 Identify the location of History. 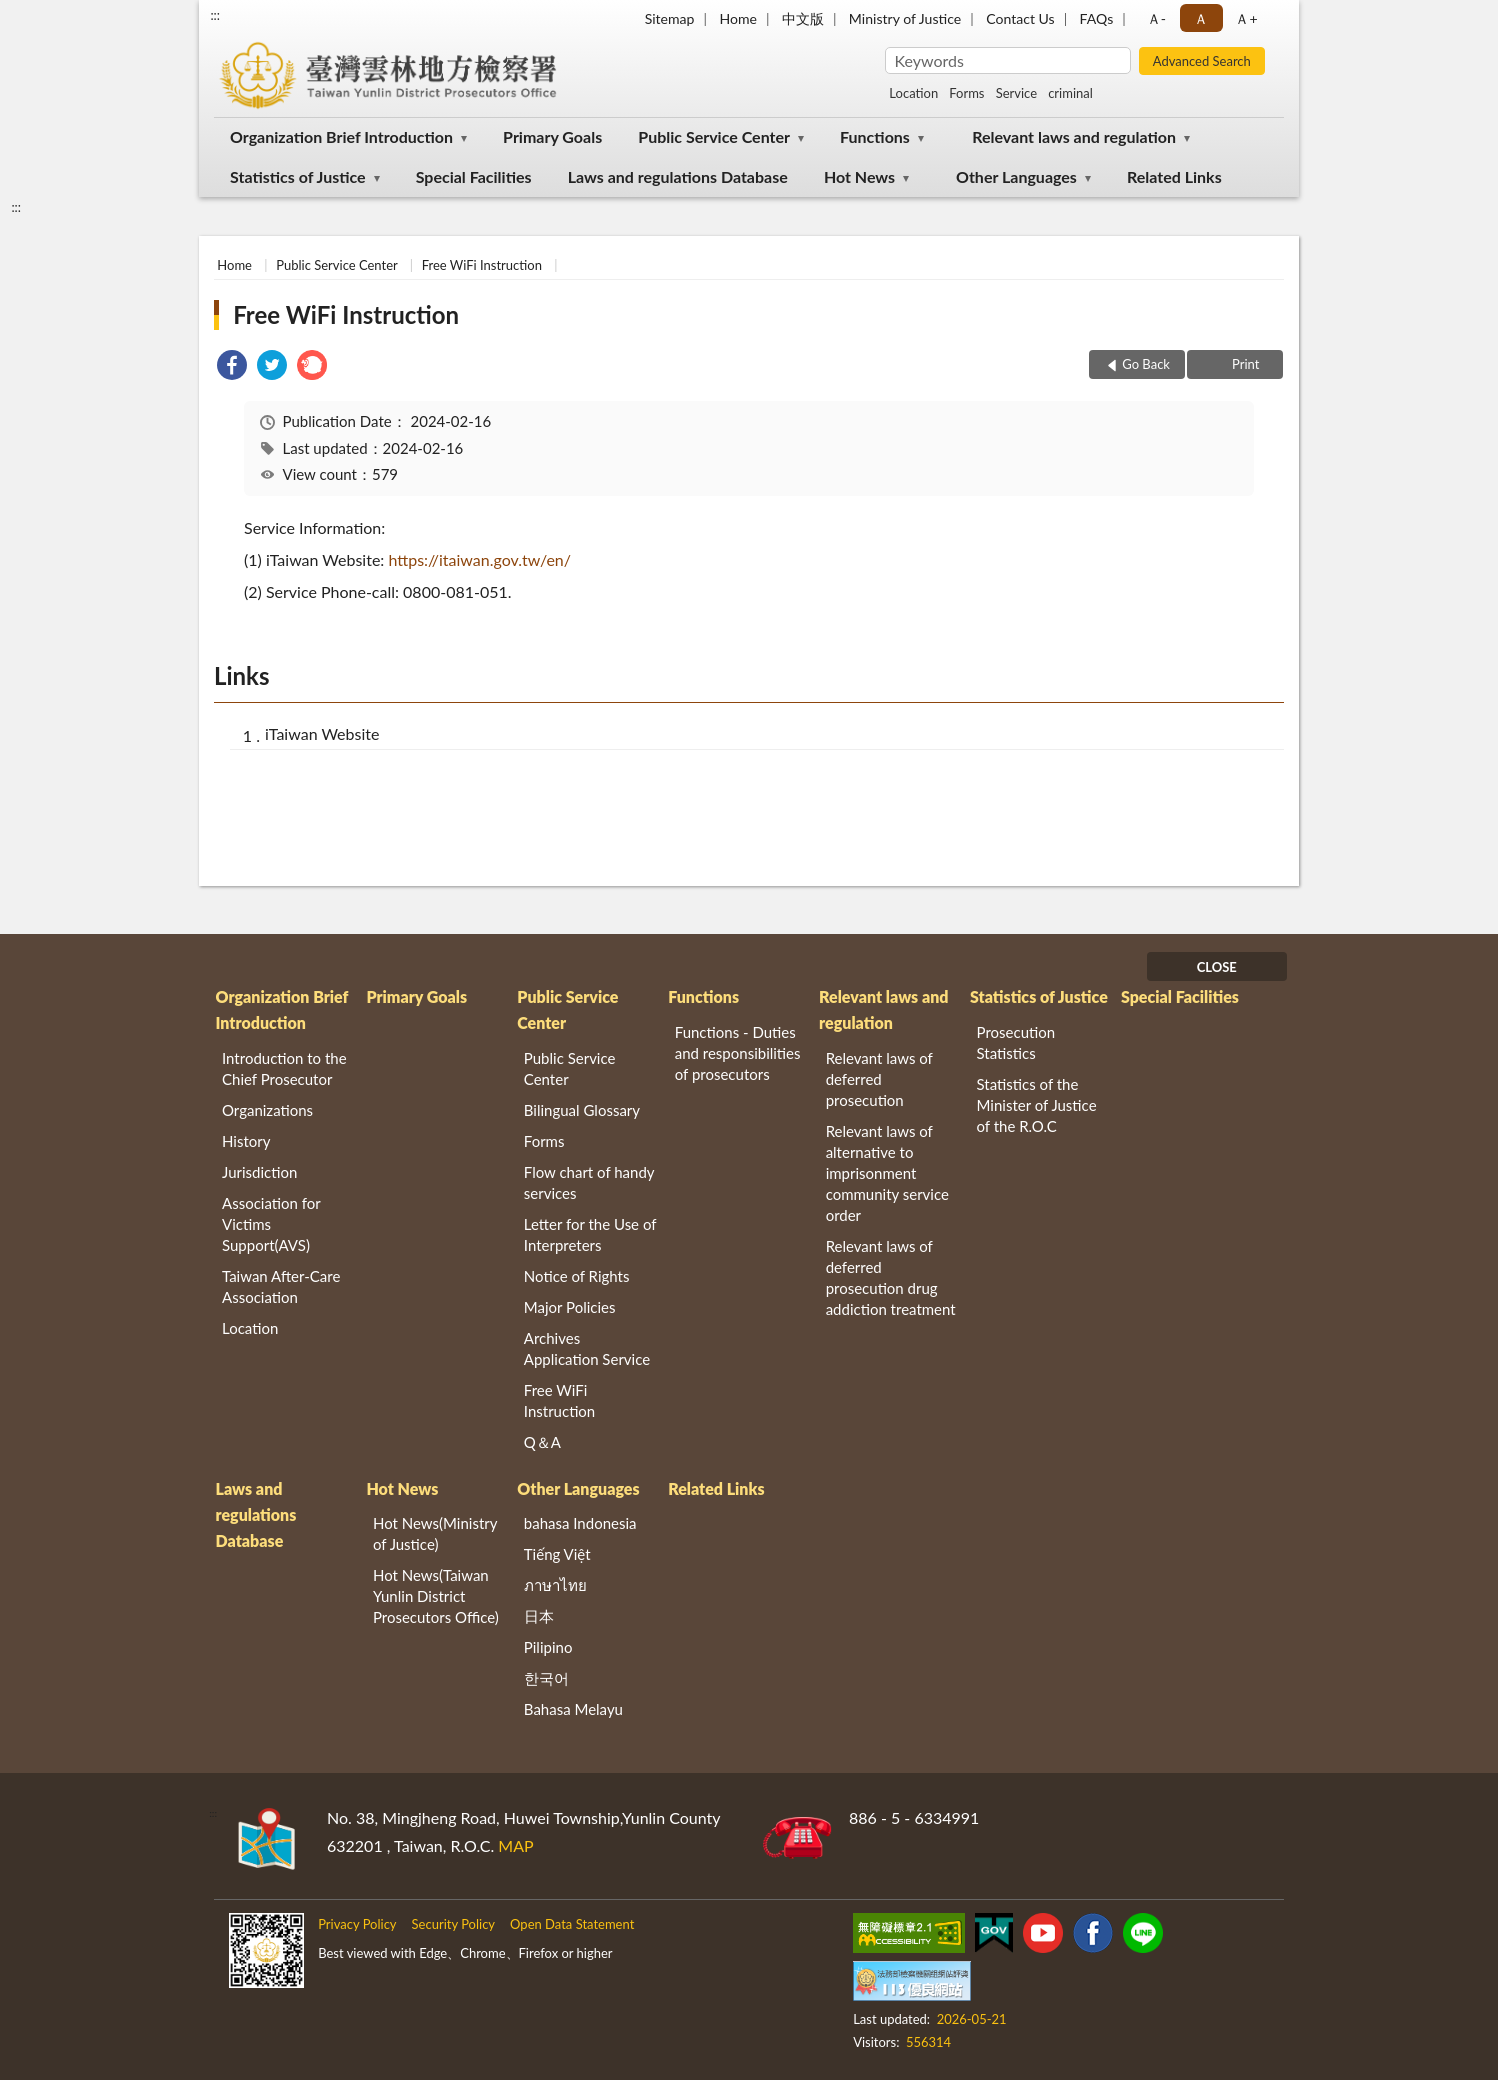
(246, 1141).